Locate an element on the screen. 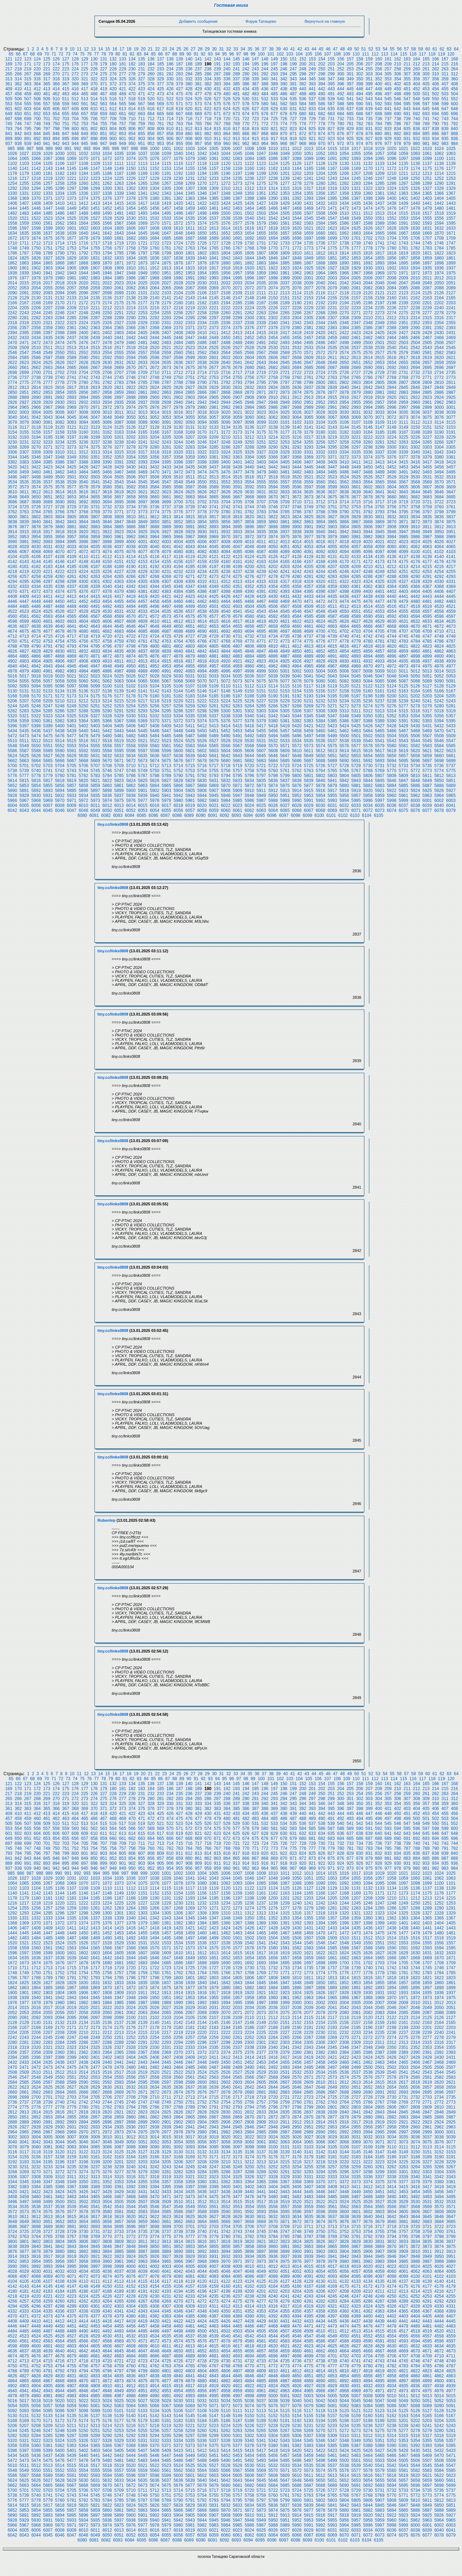 Image resolution: width=462 pixels, height=2576 pixels. 3673 is located at coordinates (309, 496).